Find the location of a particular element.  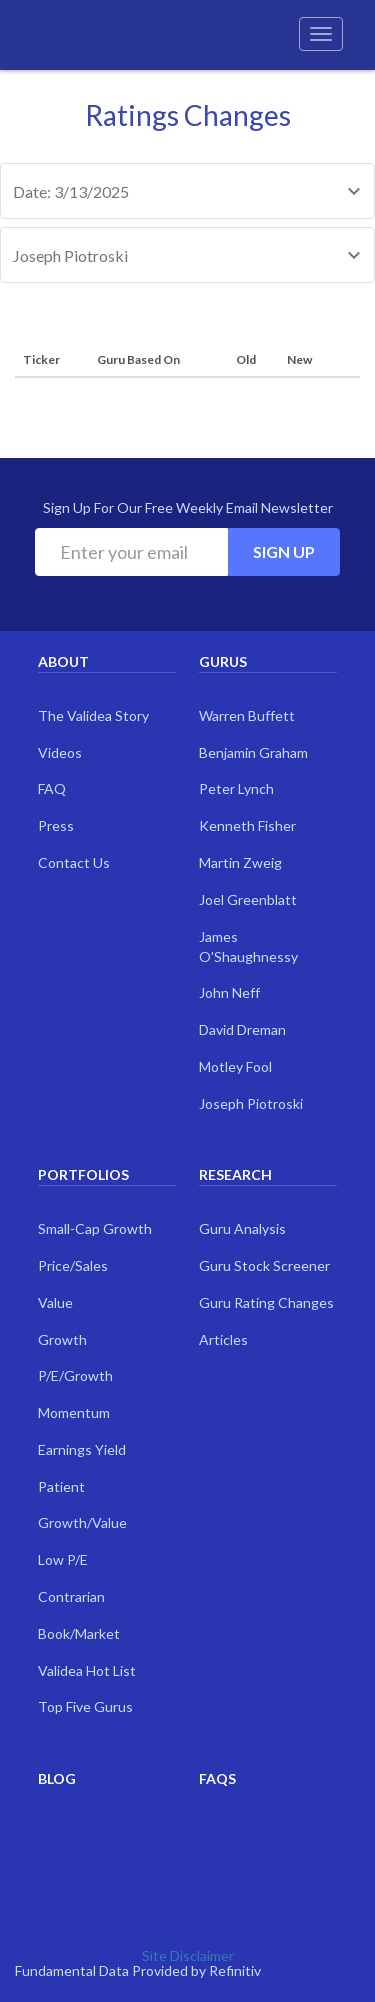

Guru Analysis is located at coordinates (242, 1228).